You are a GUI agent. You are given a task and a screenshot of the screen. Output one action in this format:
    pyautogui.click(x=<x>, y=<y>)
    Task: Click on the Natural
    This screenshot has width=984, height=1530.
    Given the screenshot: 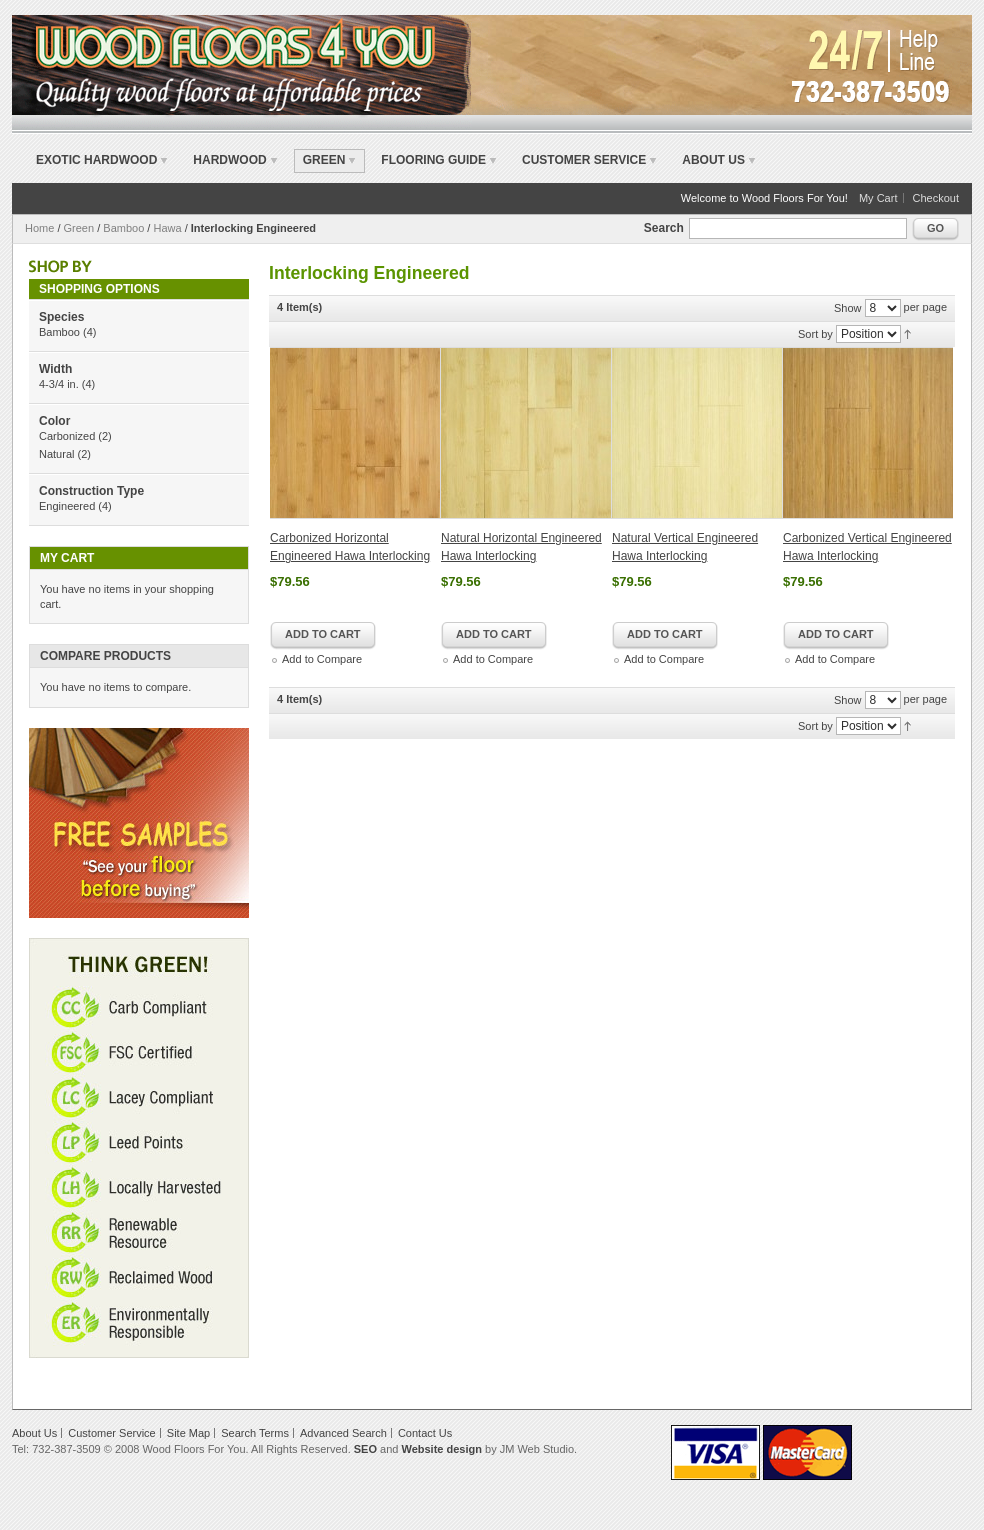 What is the action you would take?
    pyautogui.click(x=56, y=454)
    